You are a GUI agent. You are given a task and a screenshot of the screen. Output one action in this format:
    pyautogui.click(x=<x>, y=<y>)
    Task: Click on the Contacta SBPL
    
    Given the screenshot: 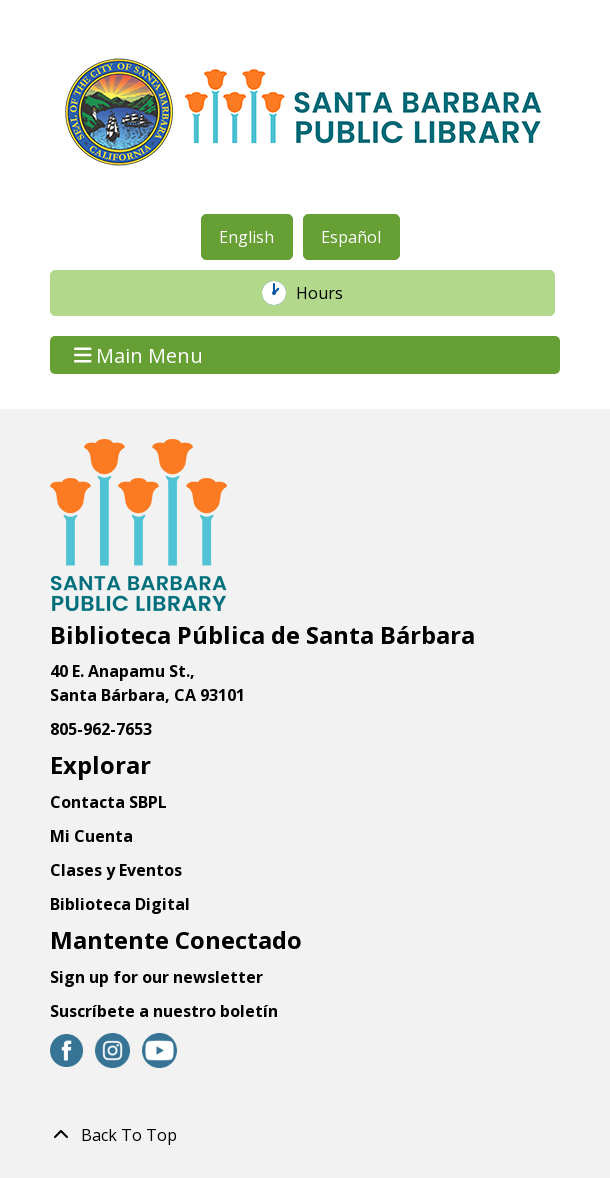 What is the action you would take?
    pyautogui.click(x=108, y=802)
    